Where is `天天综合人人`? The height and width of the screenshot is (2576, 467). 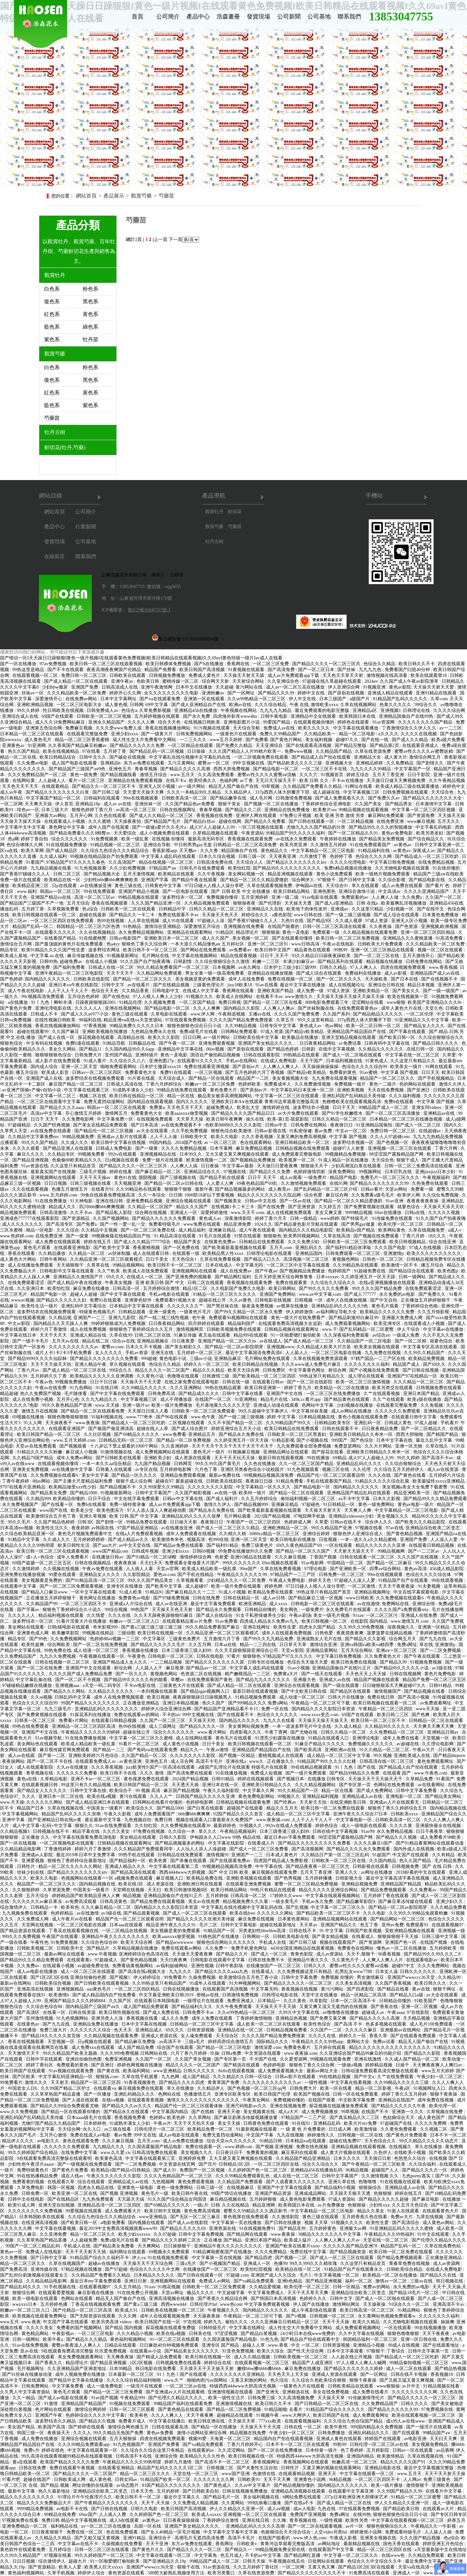 天天综合人人 is located at coordinates (250, 862).